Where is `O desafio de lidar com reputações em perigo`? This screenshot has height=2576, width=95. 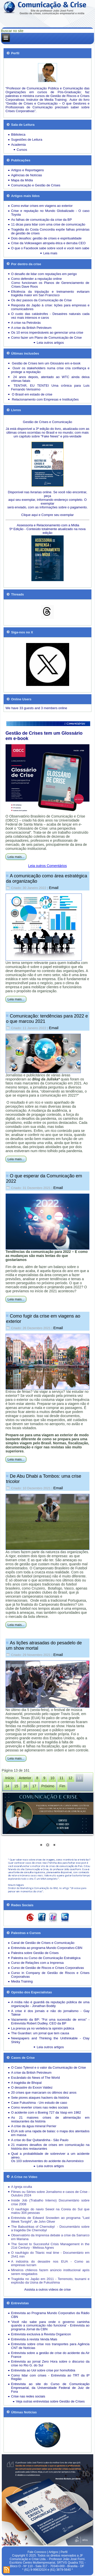
O desafio de lidar com reputações em perigo is located at coordinates (44, 274).